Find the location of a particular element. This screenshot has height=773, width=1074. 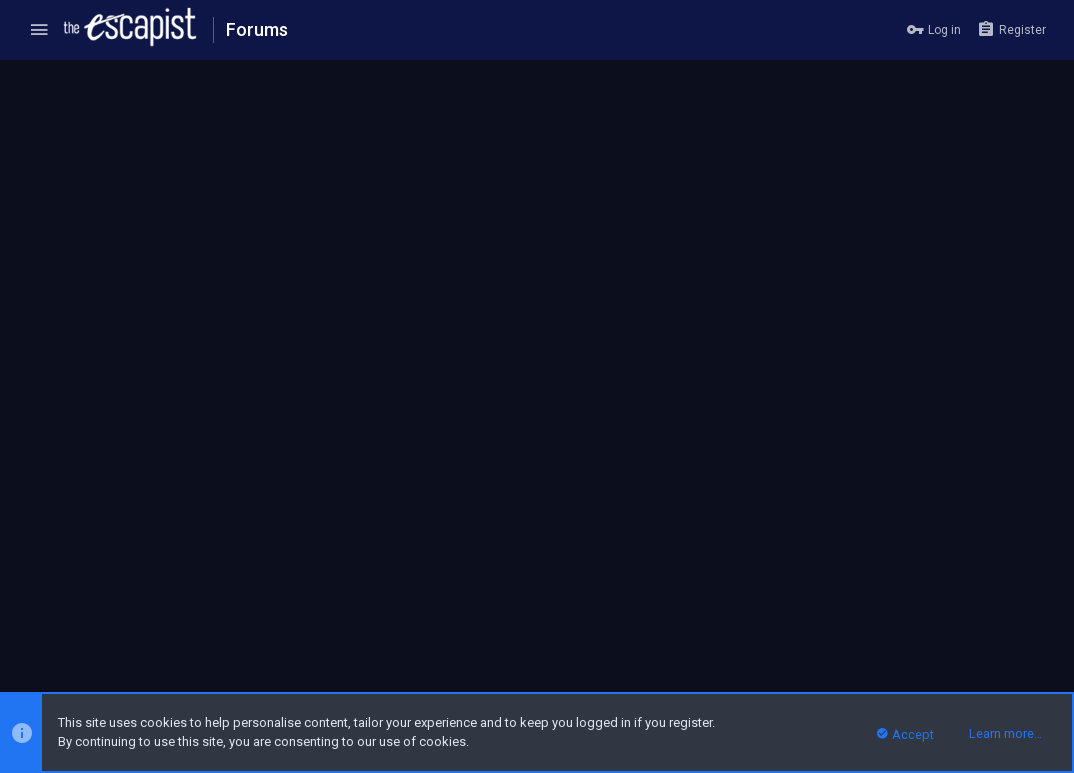

Home is located at coordinates (982, 622).